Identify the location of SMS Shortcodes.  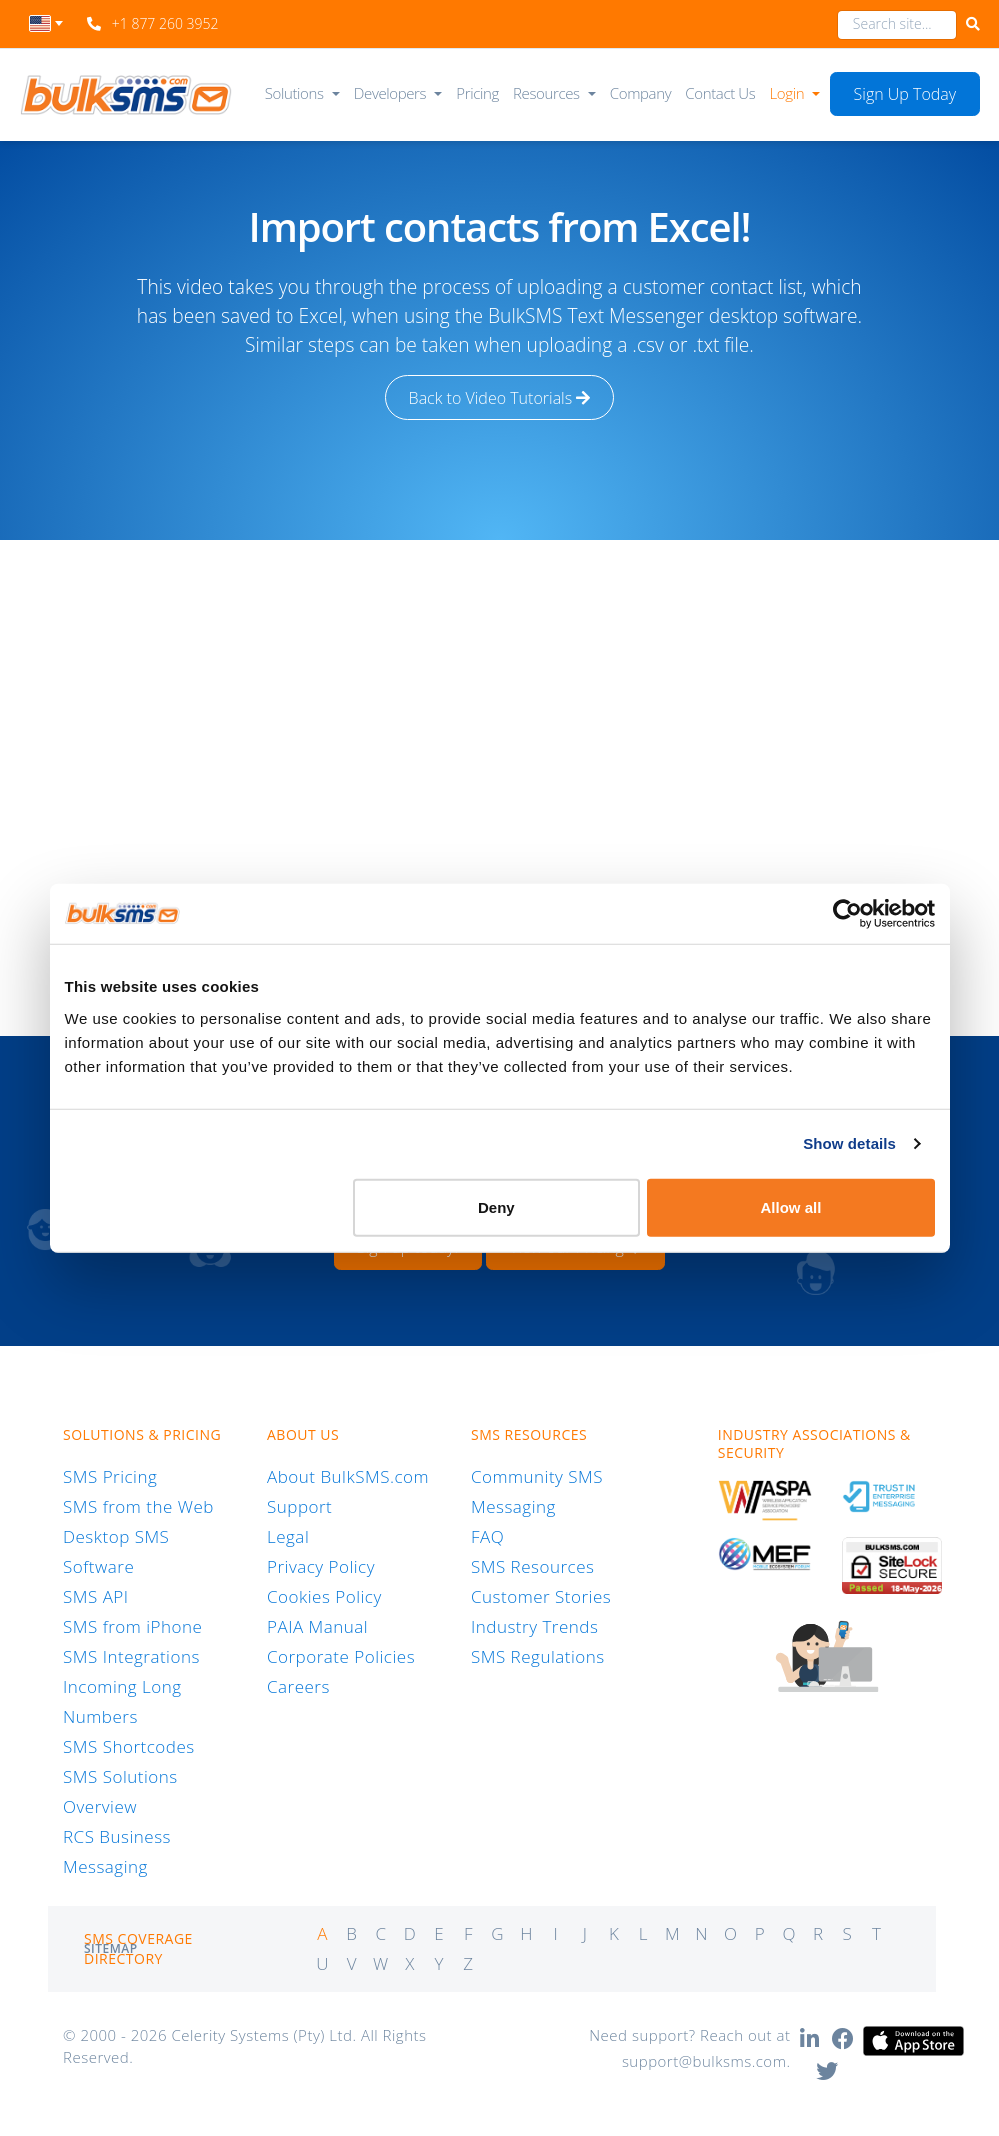
(129, 1746).